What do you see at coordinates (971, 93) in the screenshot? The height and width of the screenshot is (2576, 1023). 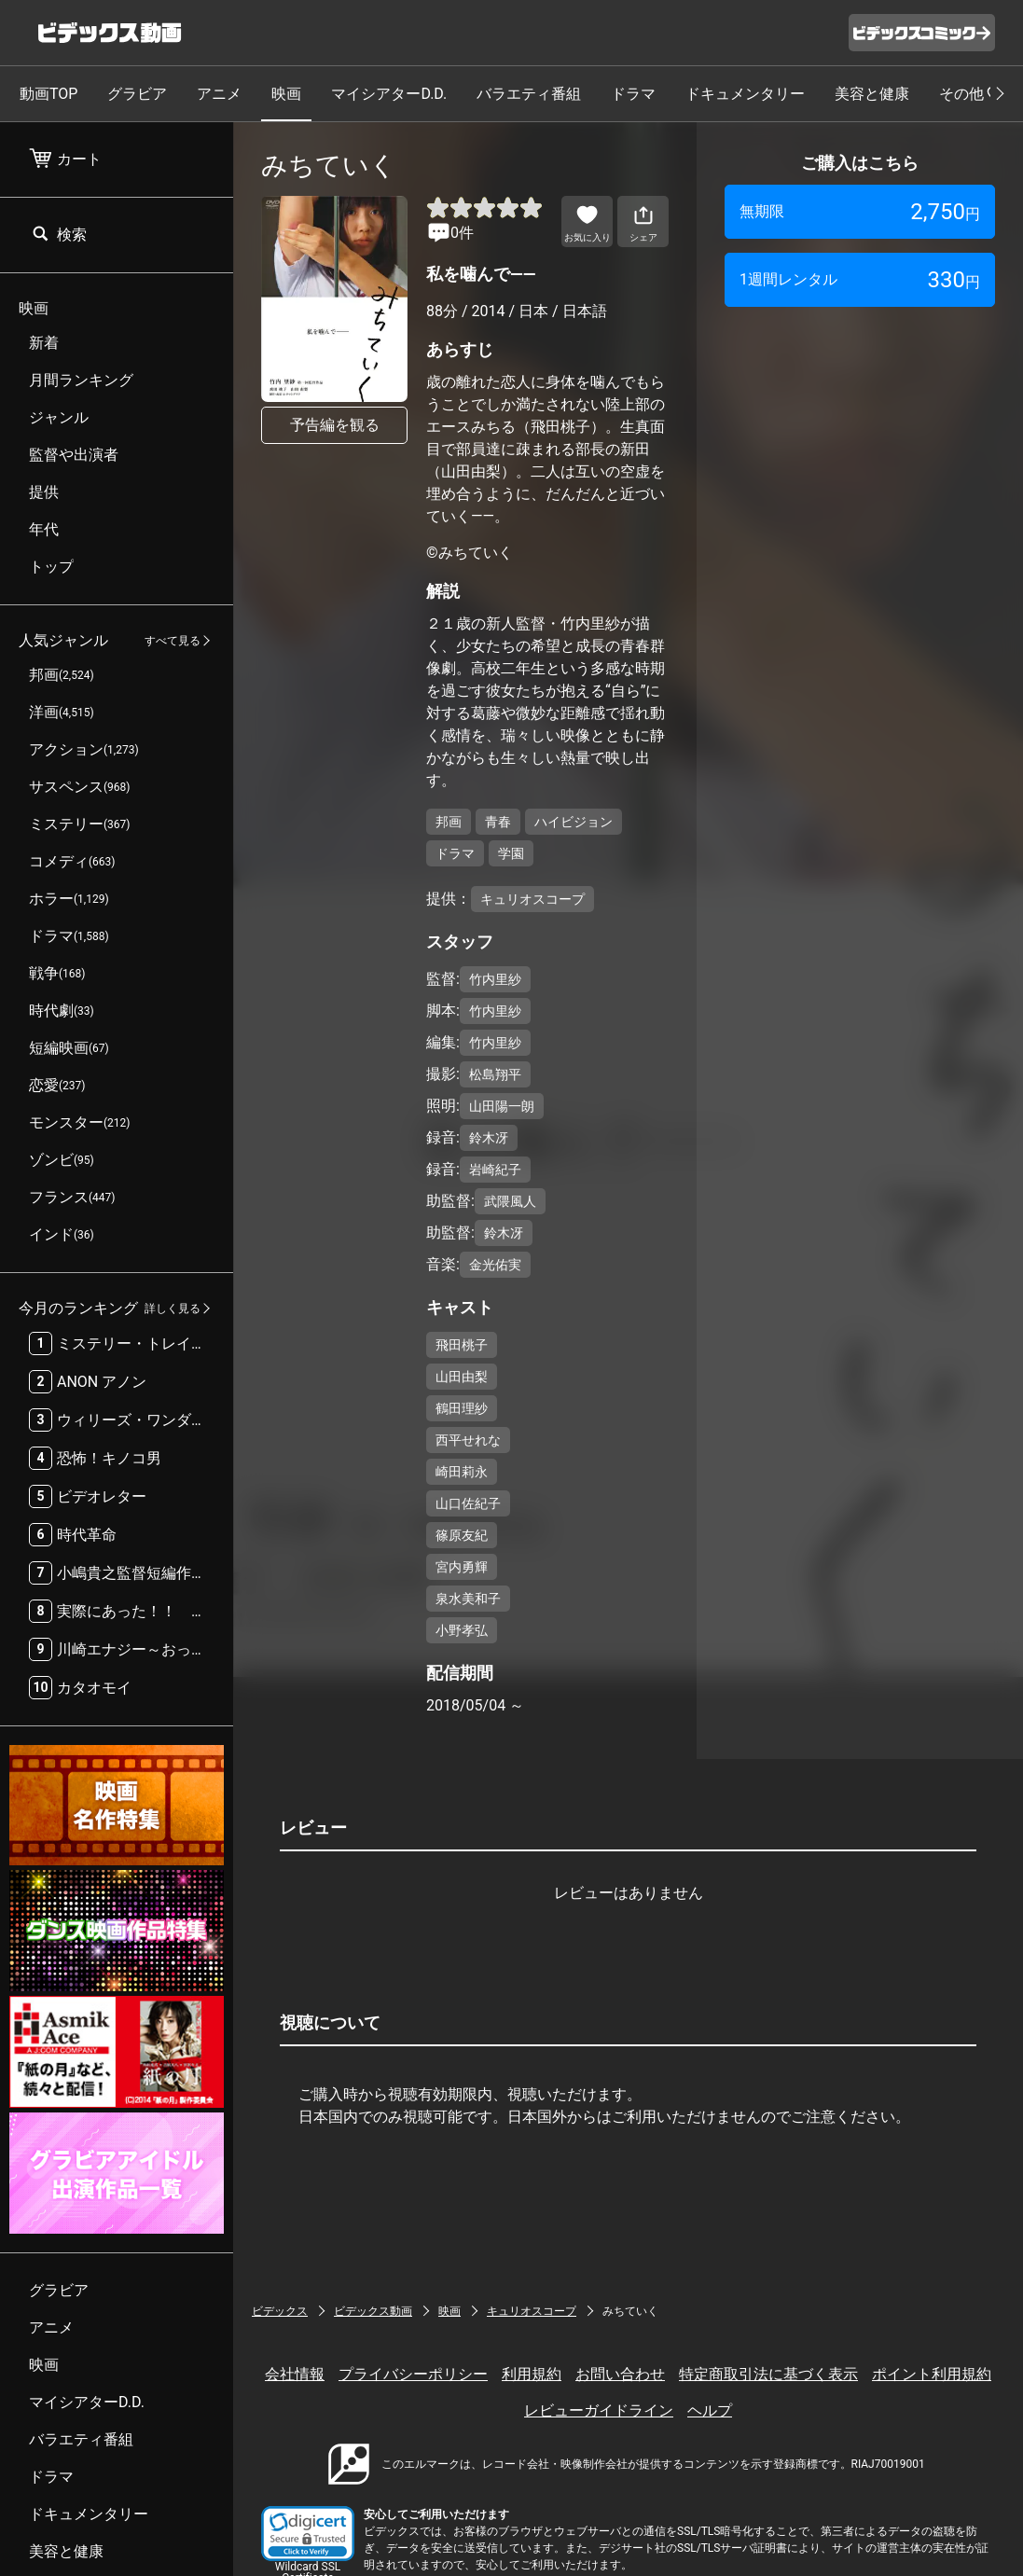 I see `その他` at bounding box center [971, 93].